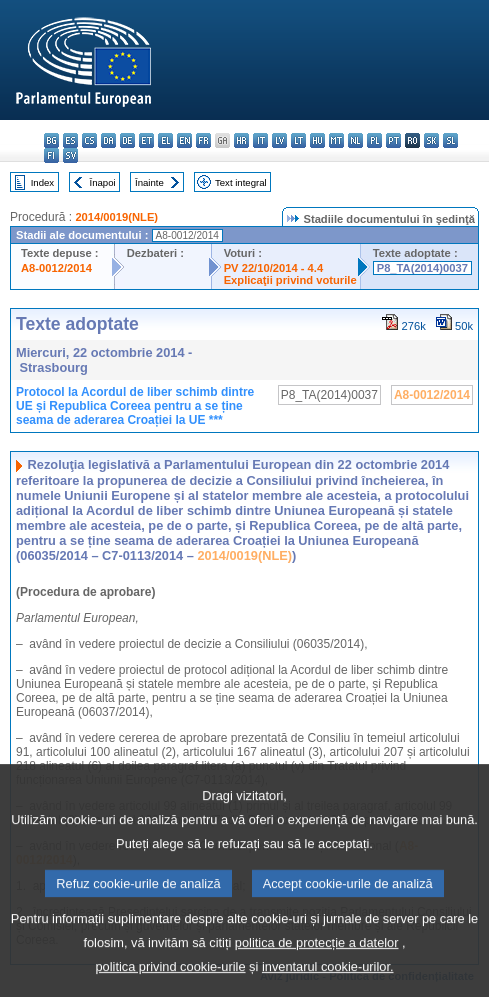 The height and width of the screenshot is (997, 489). I want to click on Înainte, so click(149, 182).